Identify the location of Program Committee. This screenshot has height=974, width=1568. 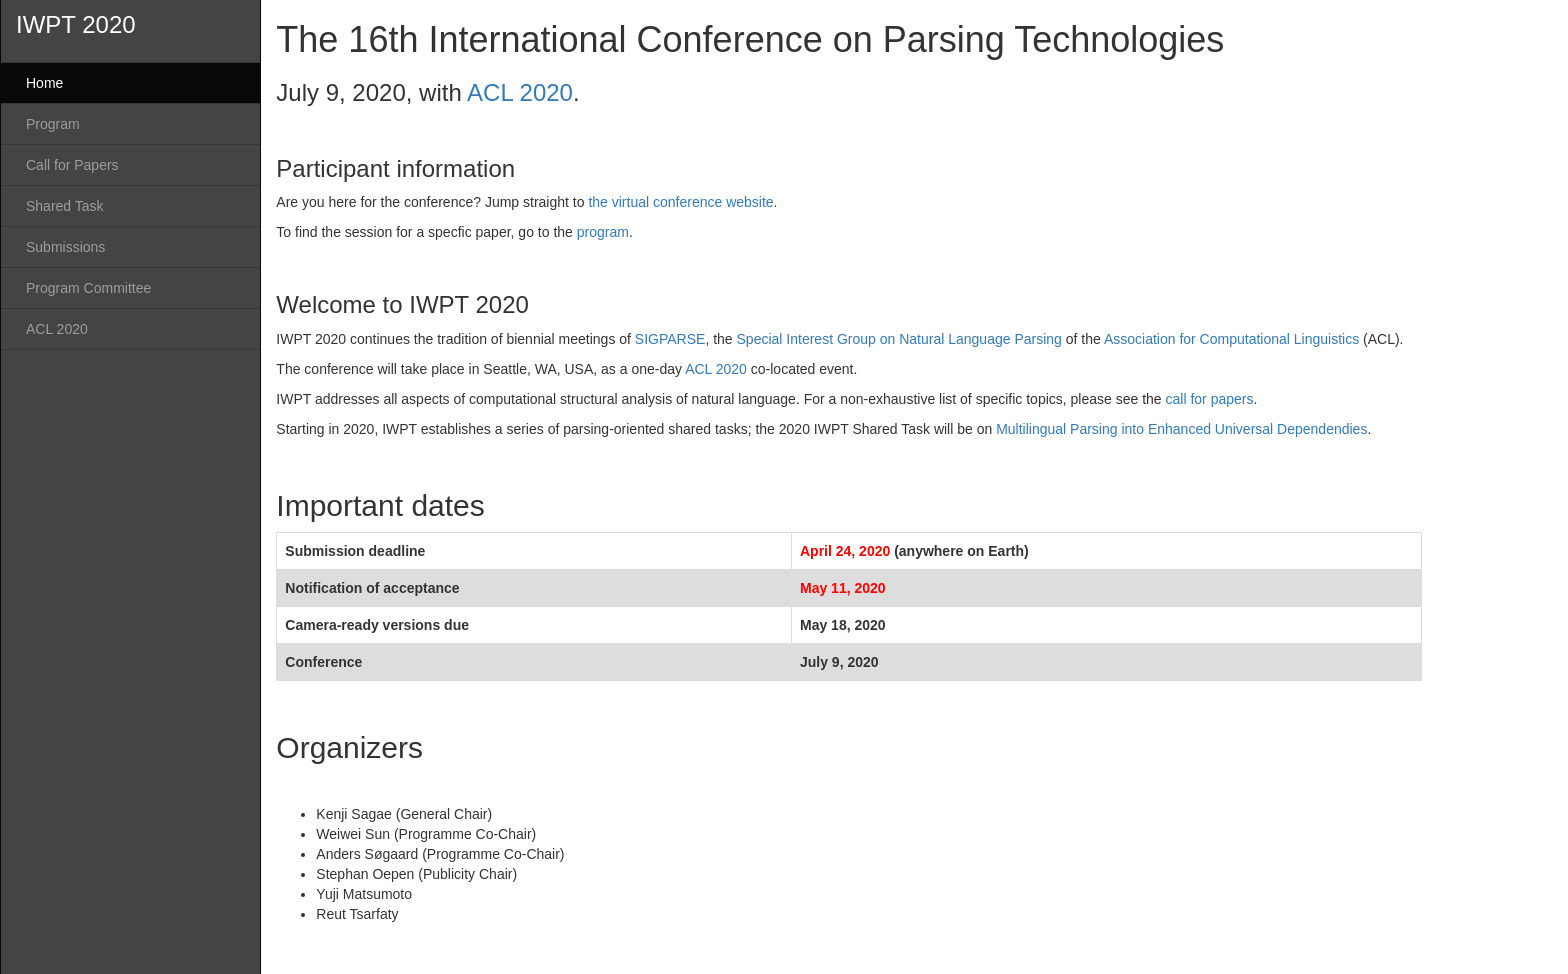
(88, 288).